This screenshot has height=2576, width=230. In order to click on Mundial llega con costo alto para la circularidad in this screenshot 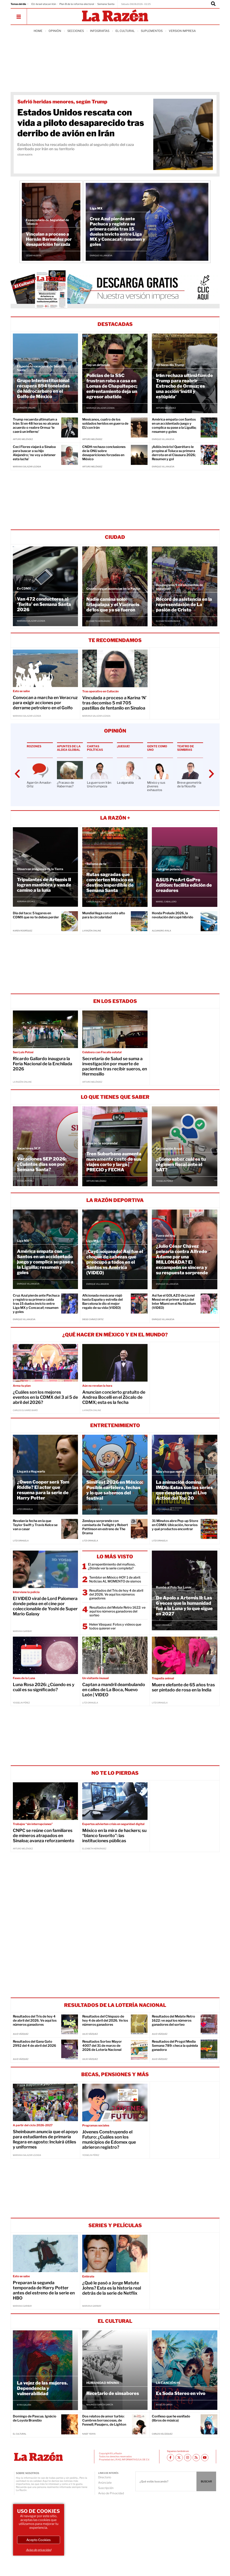, I will do `click(103, 915)`.